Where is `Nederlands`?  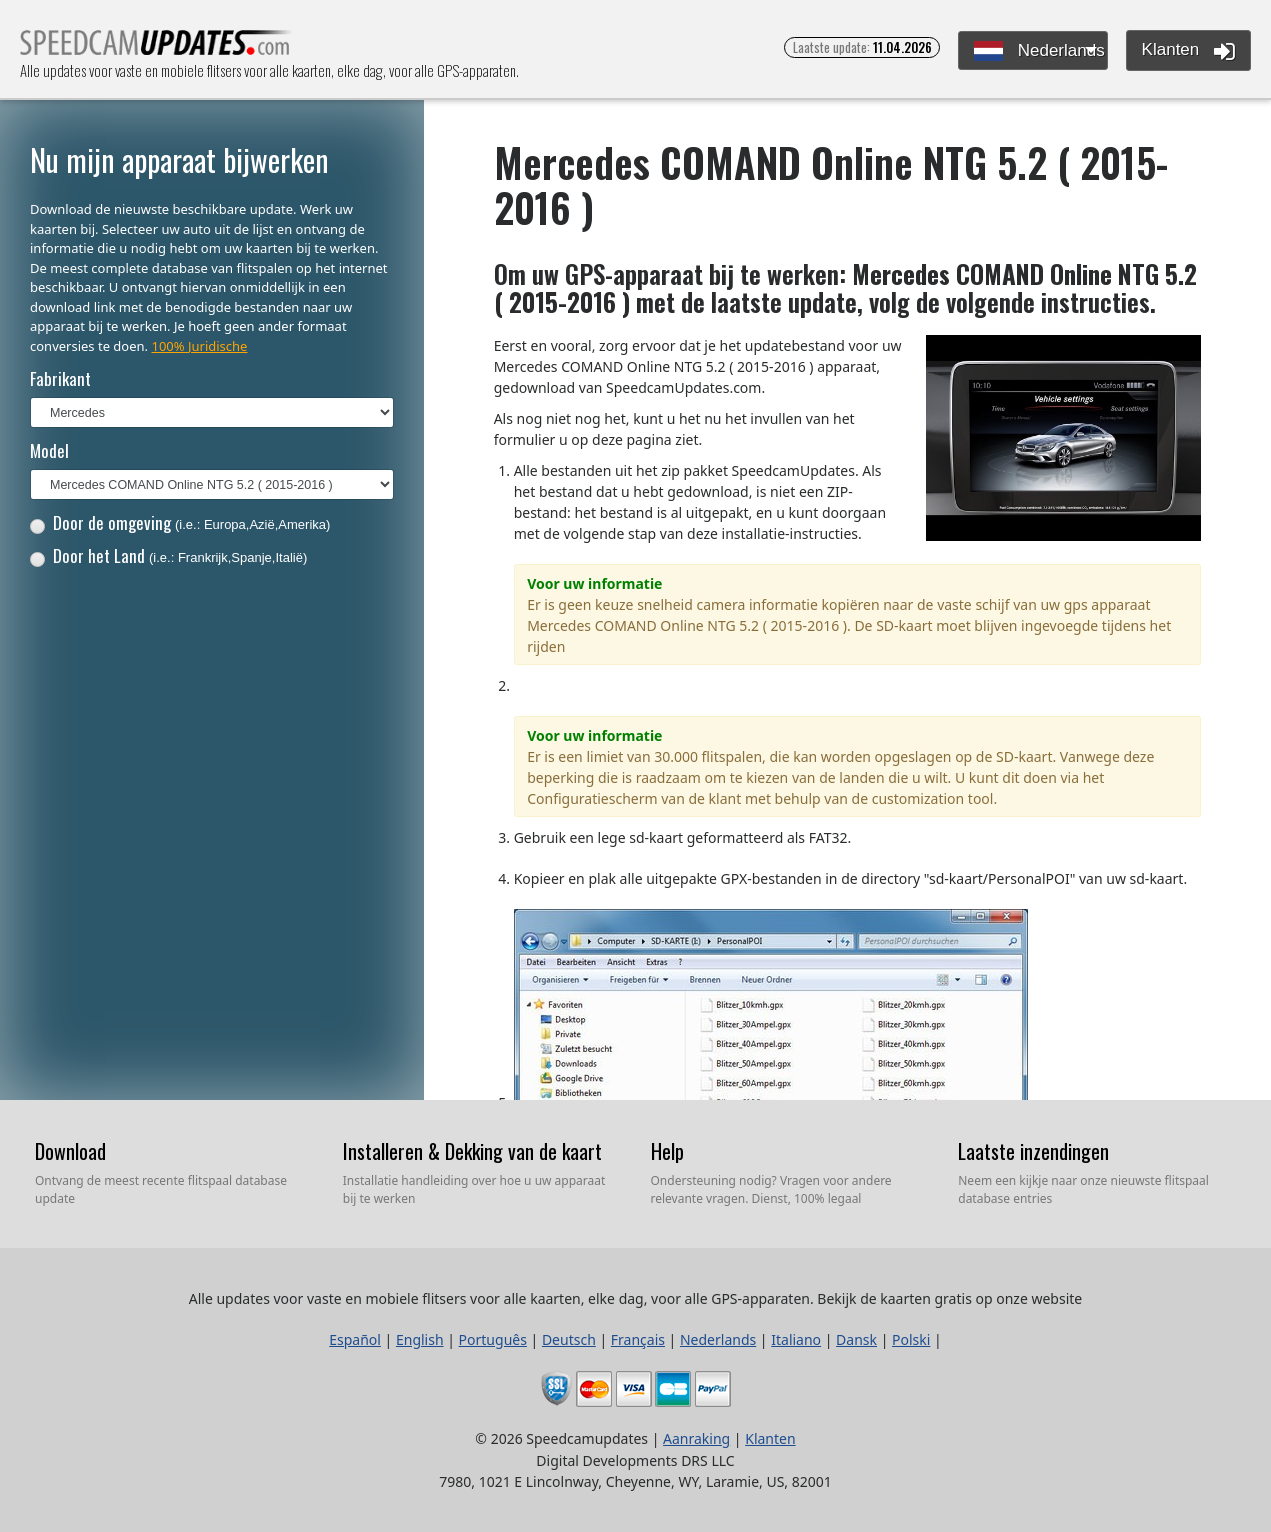 Nederlands is located at coordinates (1039, 51).